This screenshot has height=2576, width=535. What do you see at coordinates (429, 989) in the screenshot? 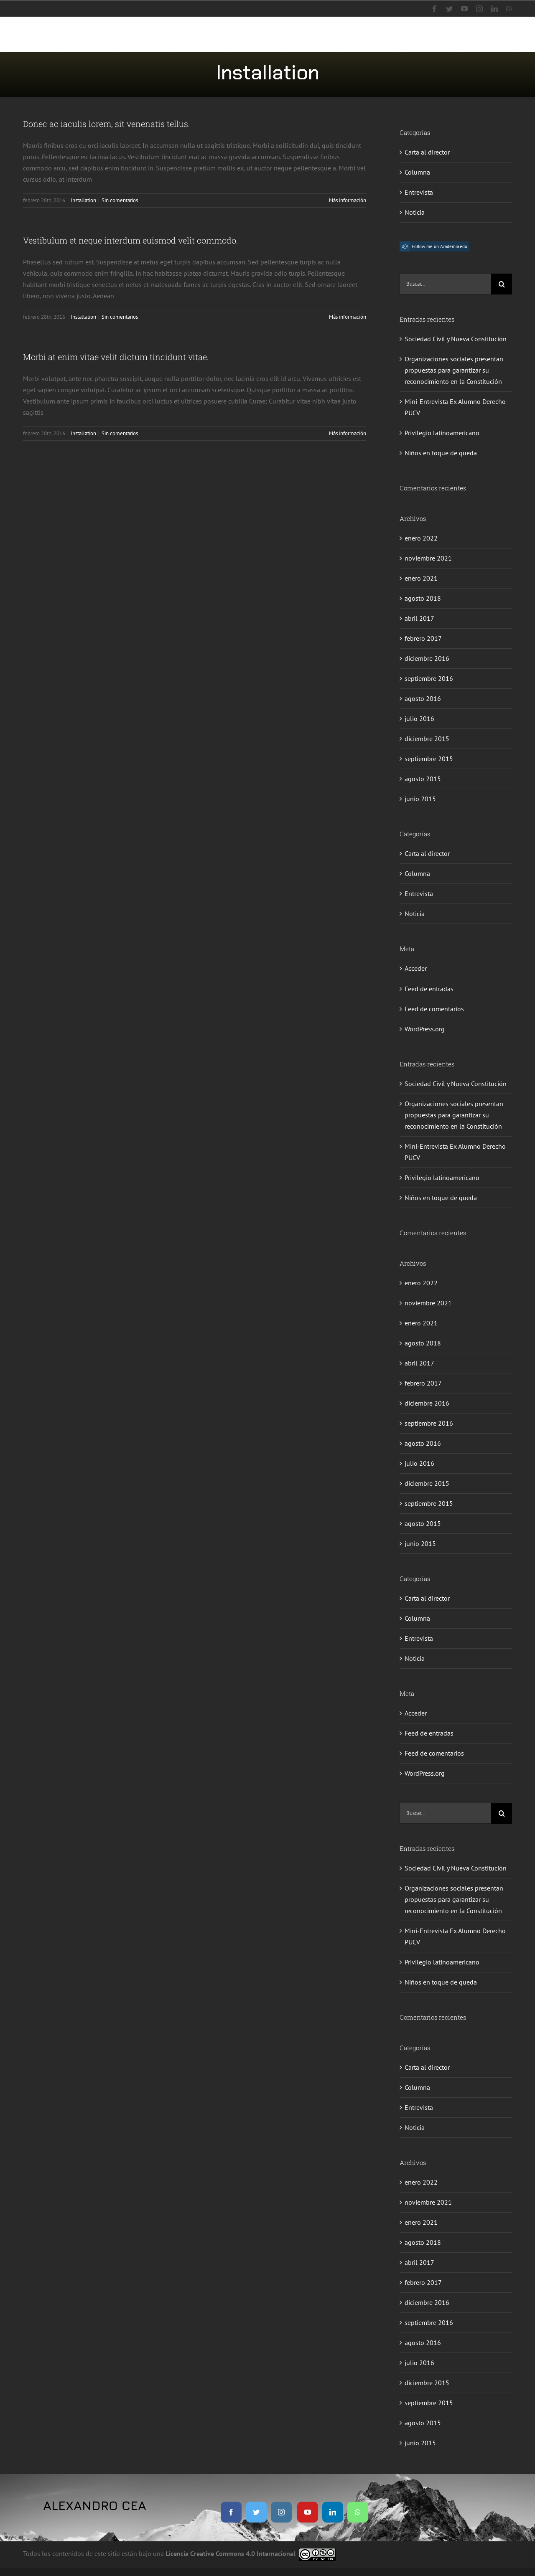
I see `Feed de entradas` at bounding box center [429, 989].